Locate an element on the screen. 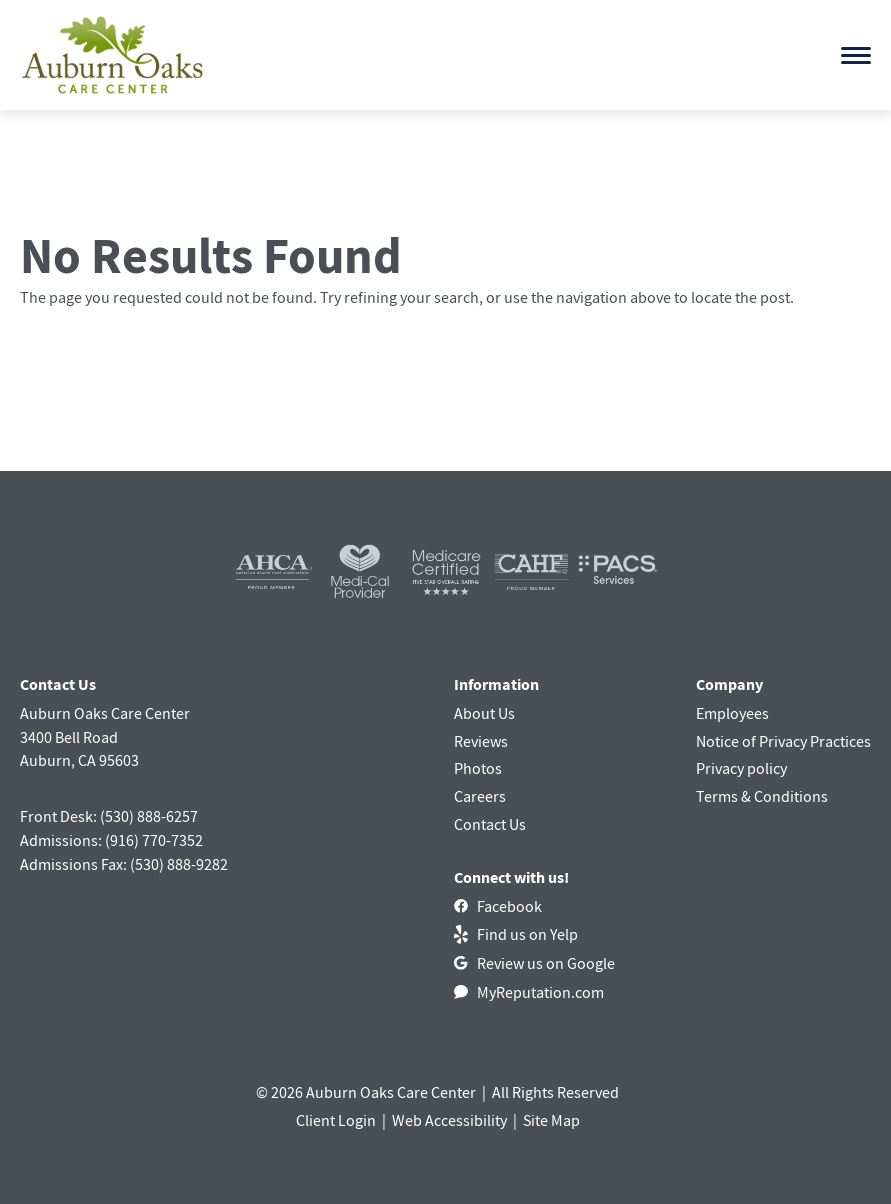  Client Login is located at coordinates (336, 1120).